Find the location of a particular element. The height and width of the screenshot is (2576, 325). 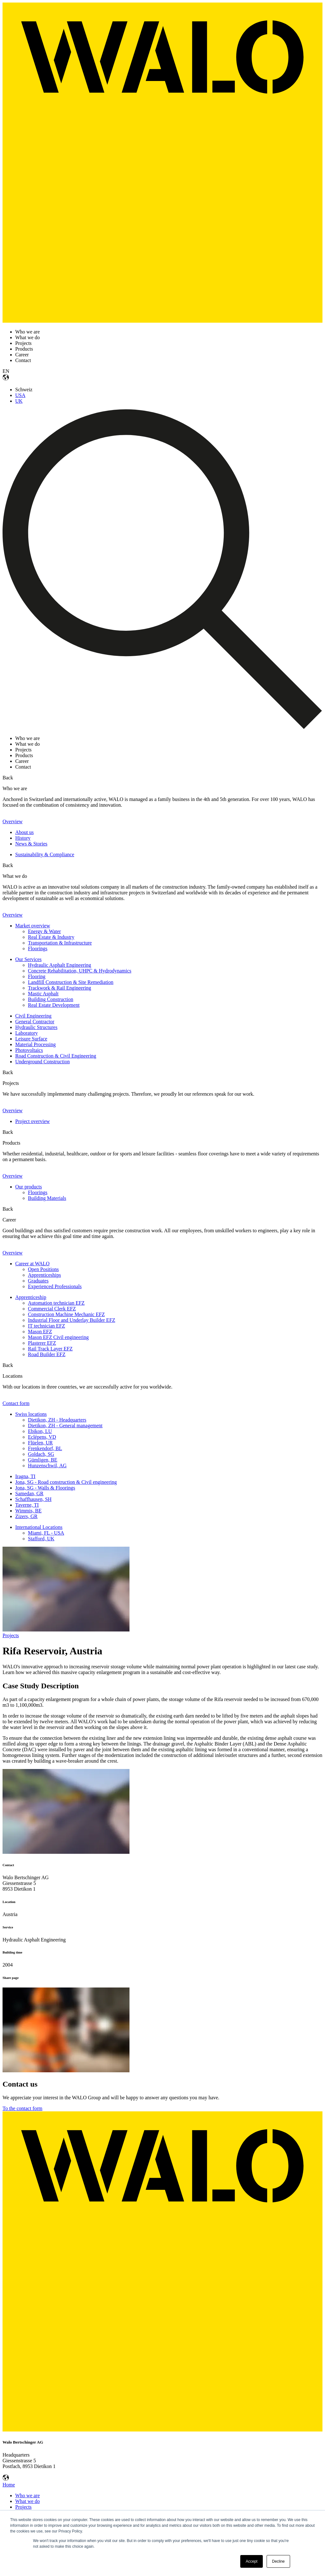

Mason EFZ [menuitem] is located at coordinates (40, 1331).